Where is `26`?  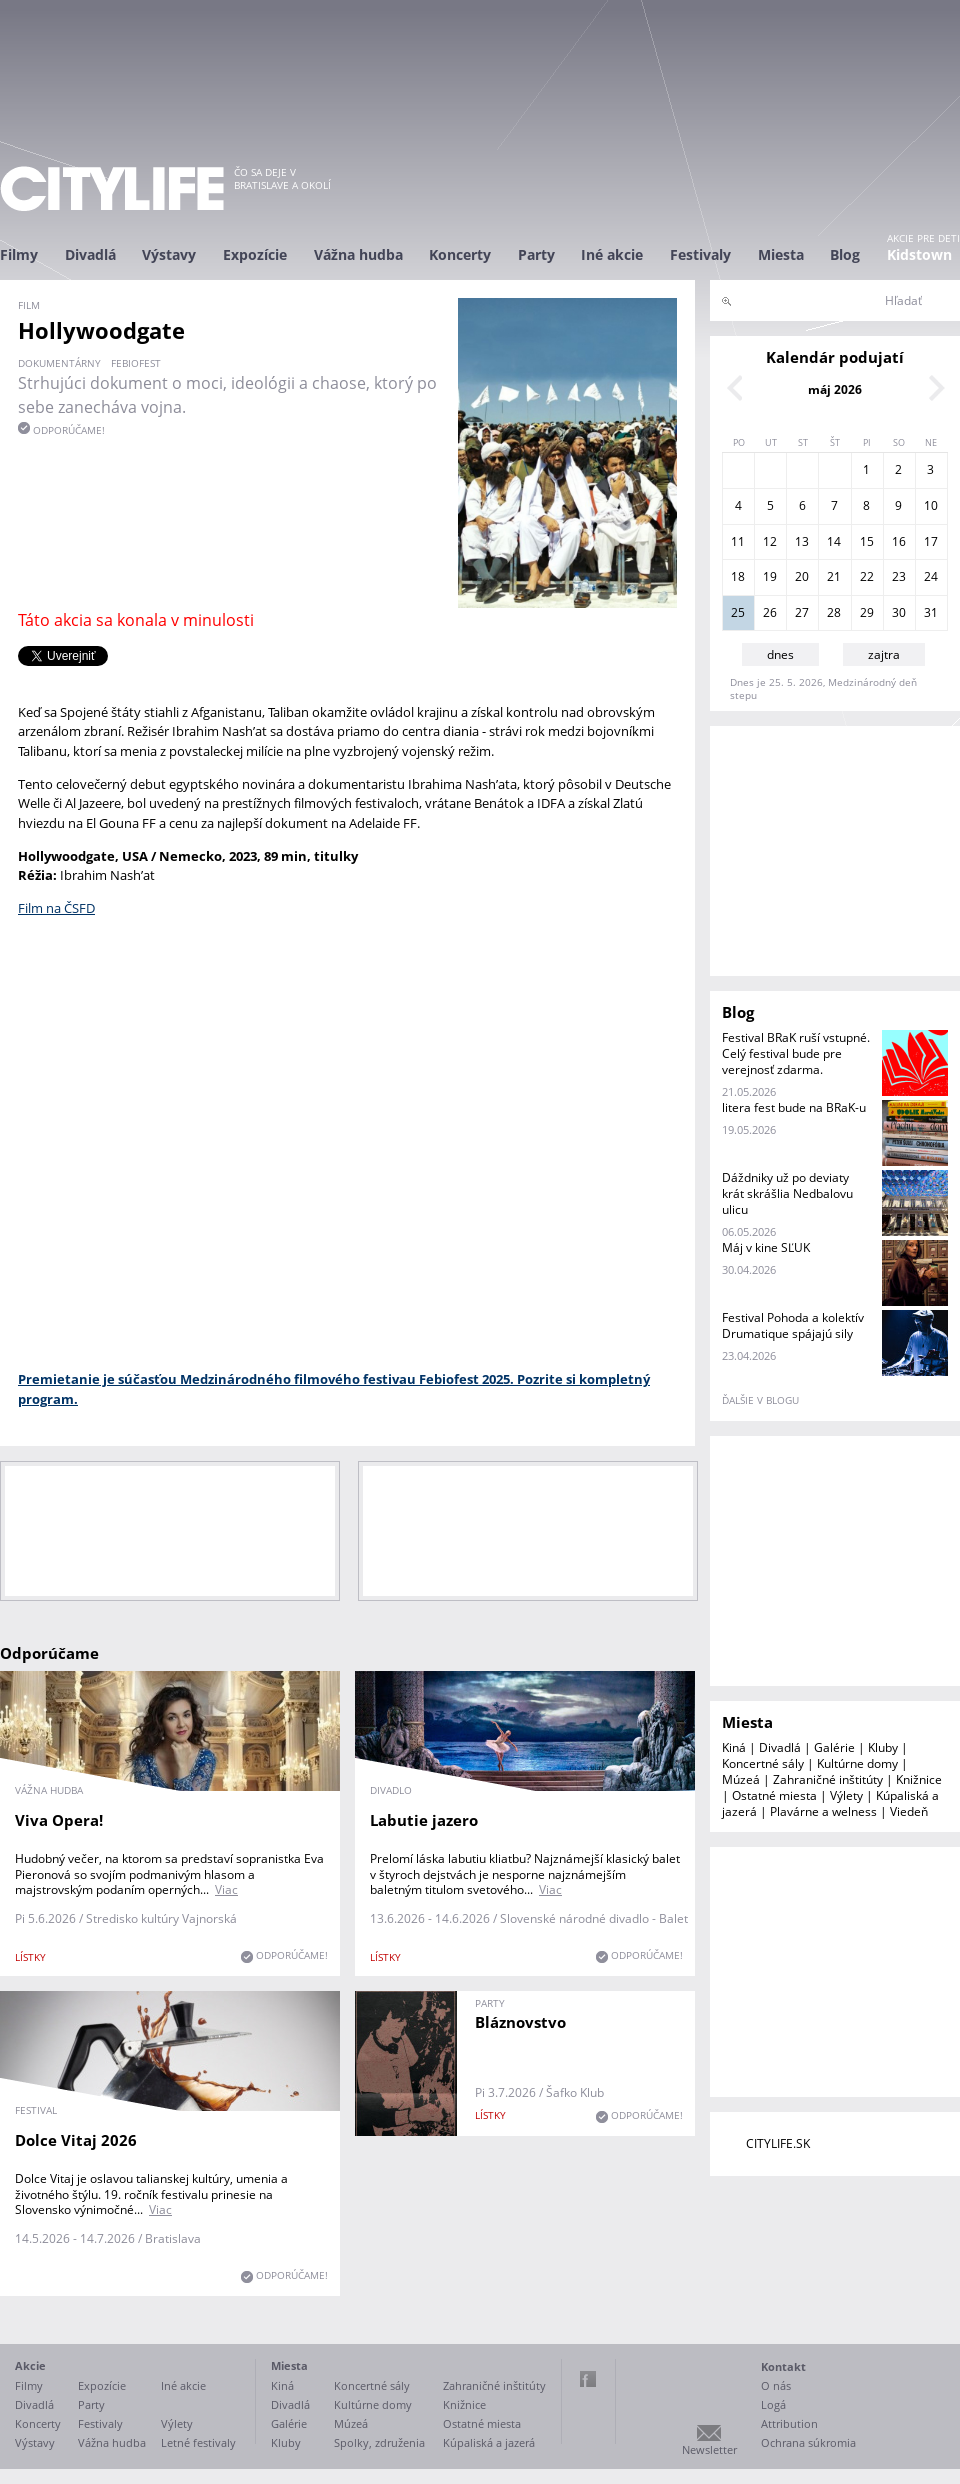
26 is located at coordinates (770, 612).